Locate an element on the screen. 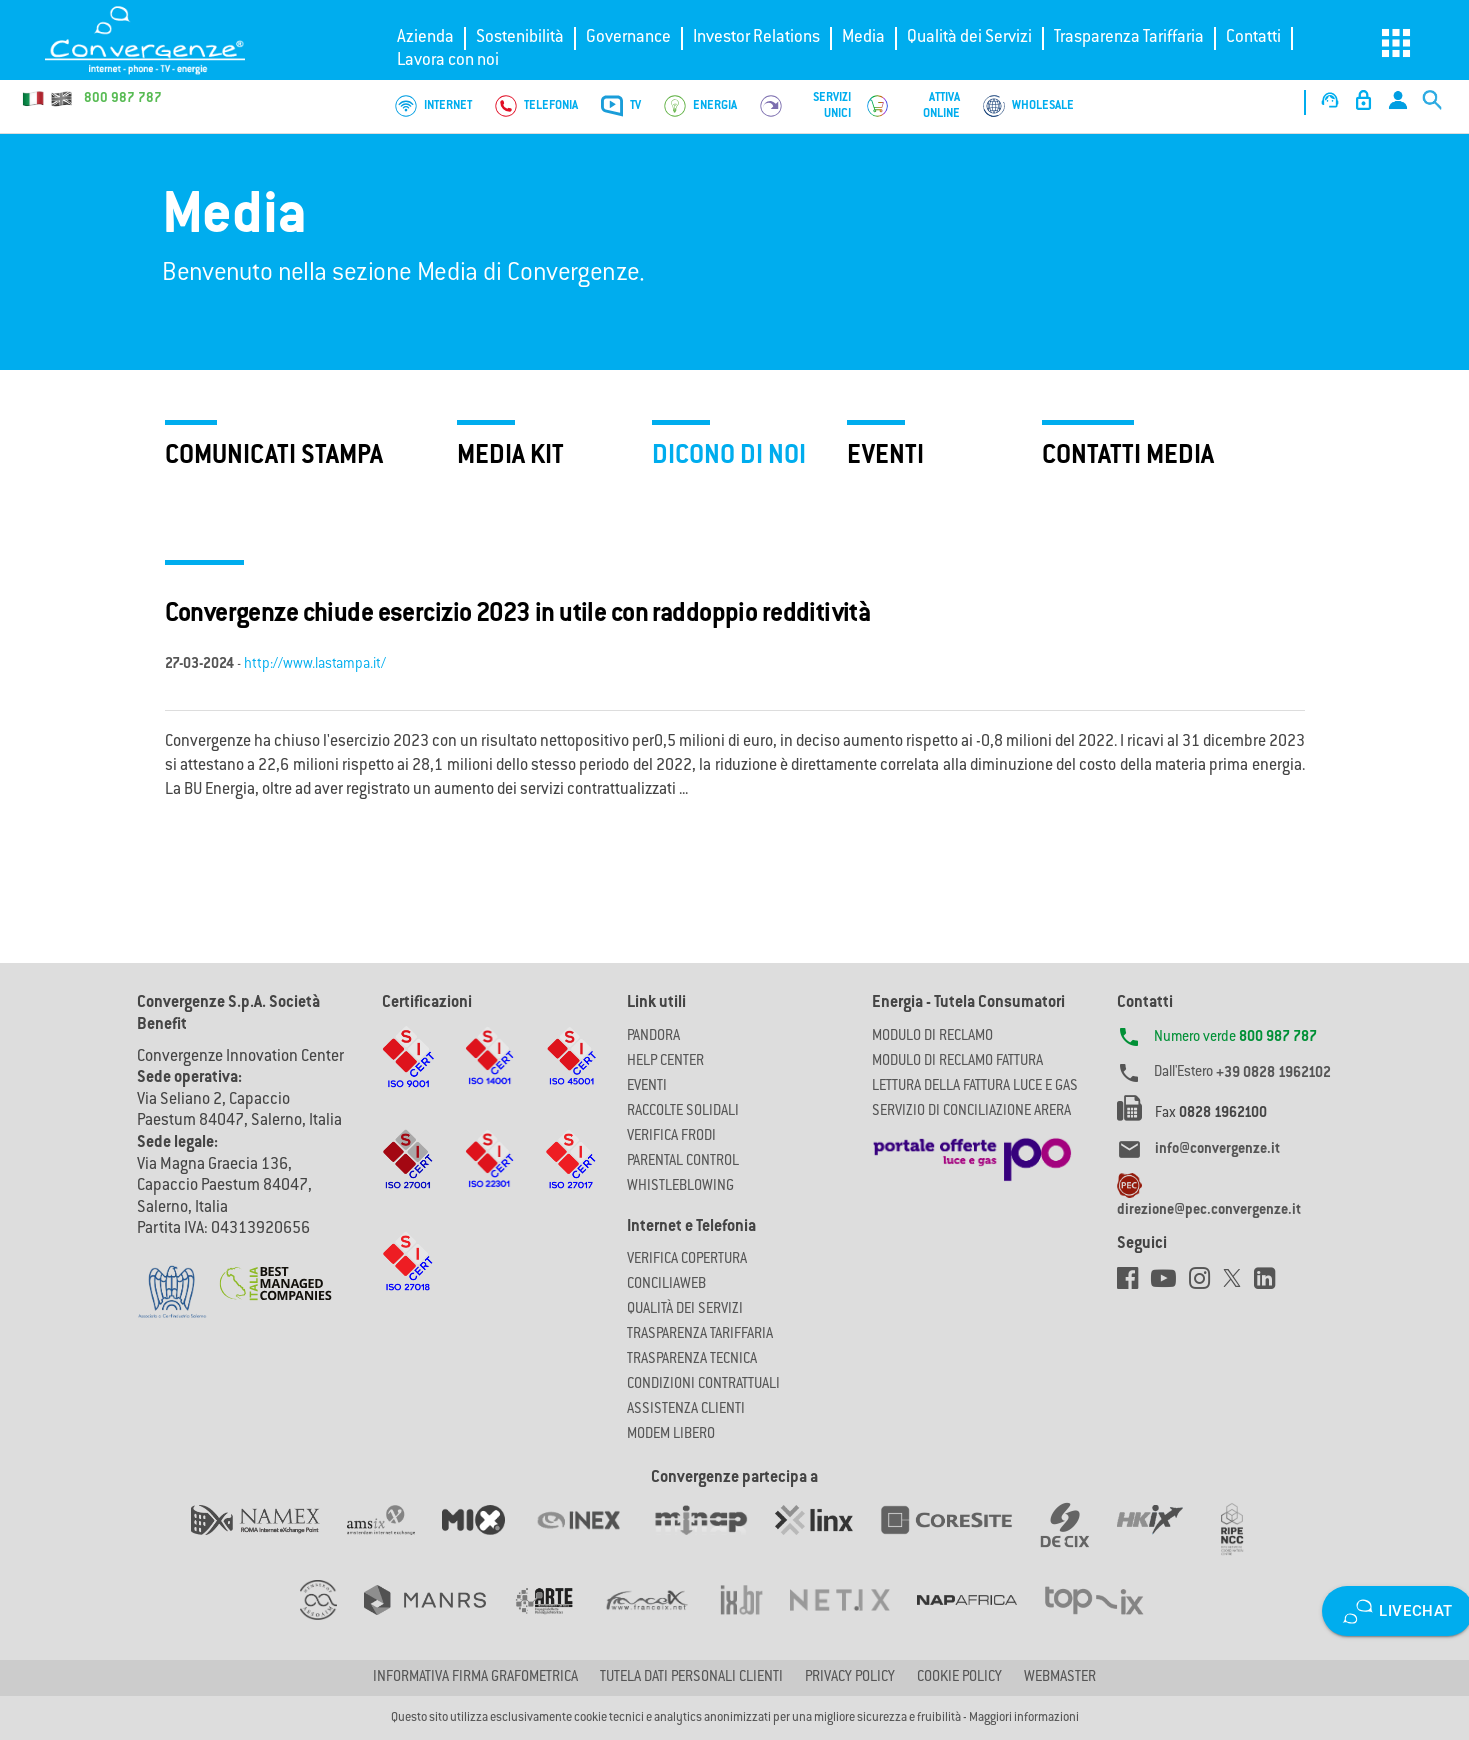 This screenshot has width=1469, height=1740. Informativa firma grafometrica is located at coordinates (475, 1678).